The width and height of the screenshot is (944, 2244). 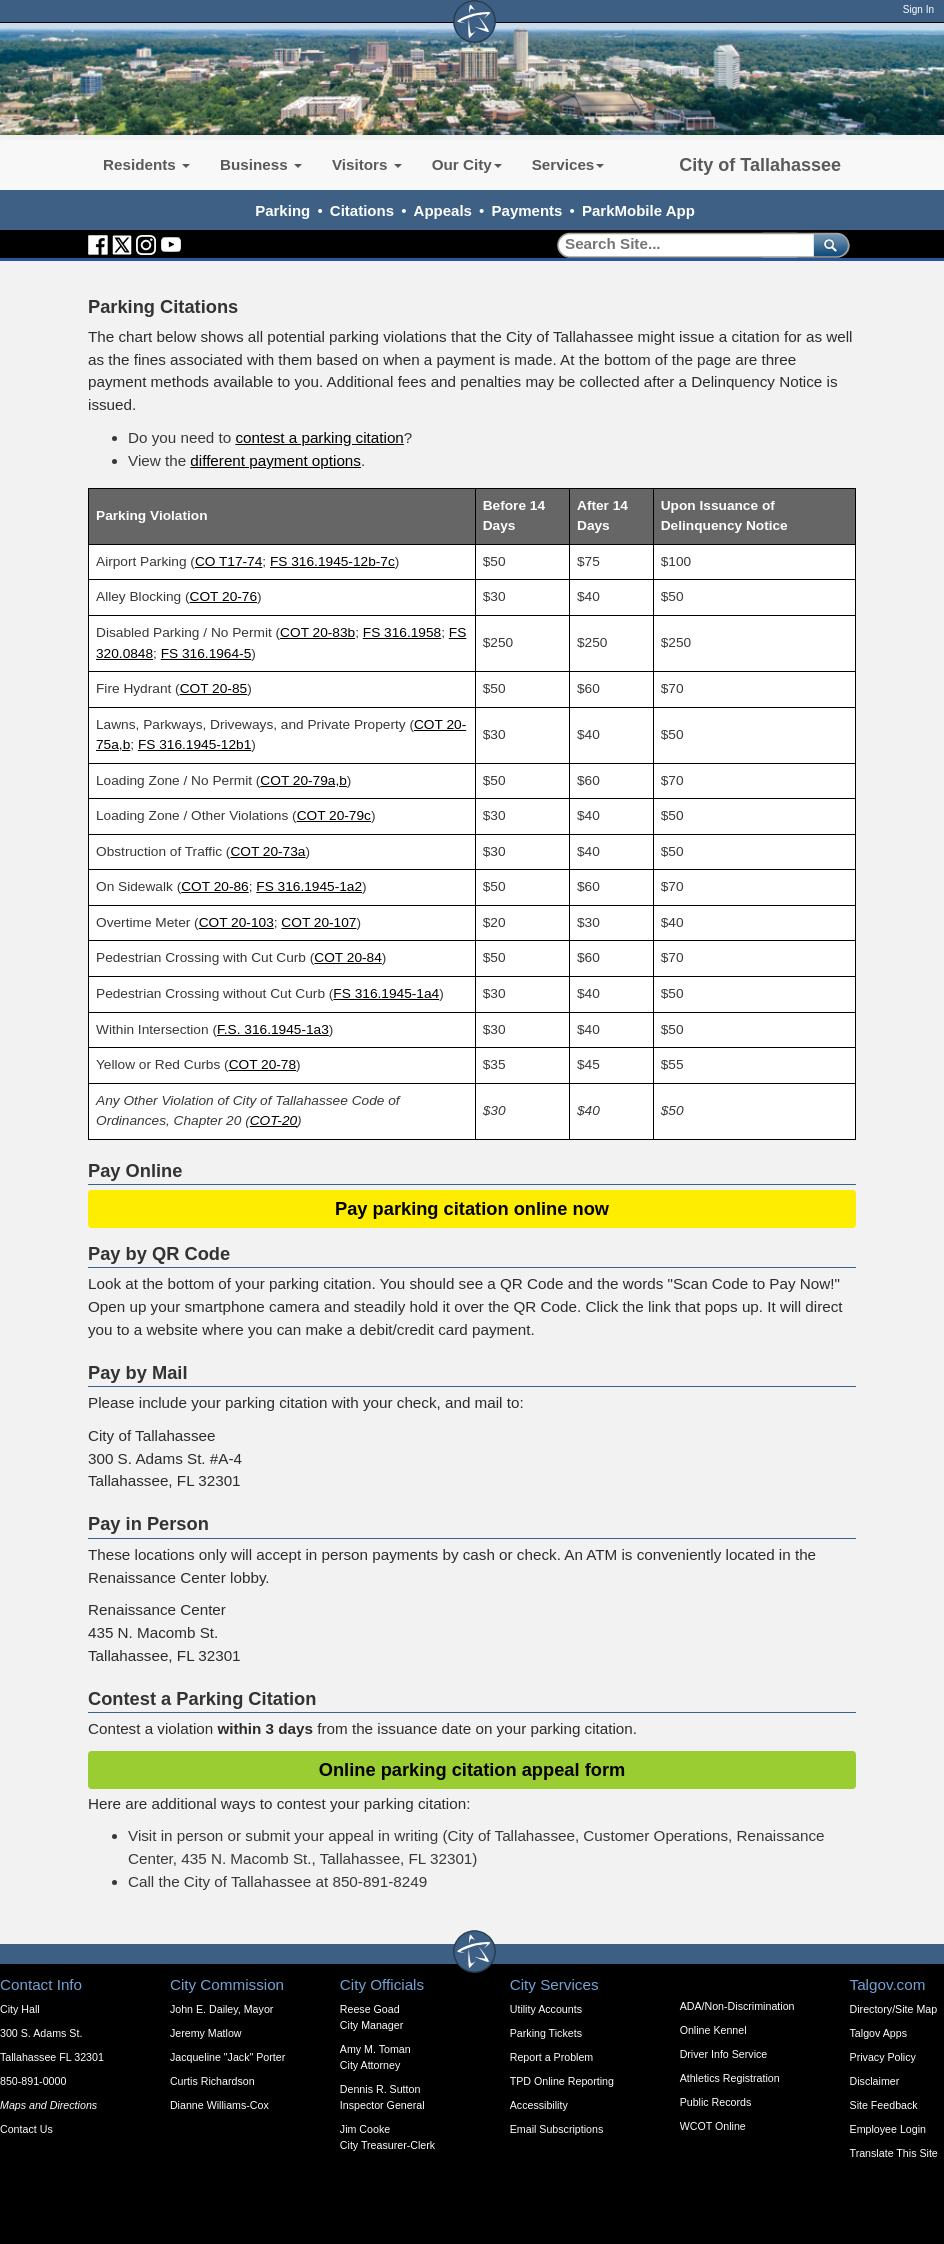 What do you see at coordinates (261, 164) in the screenshot?
I see `Business [button]` at bounding box center [261, 164].